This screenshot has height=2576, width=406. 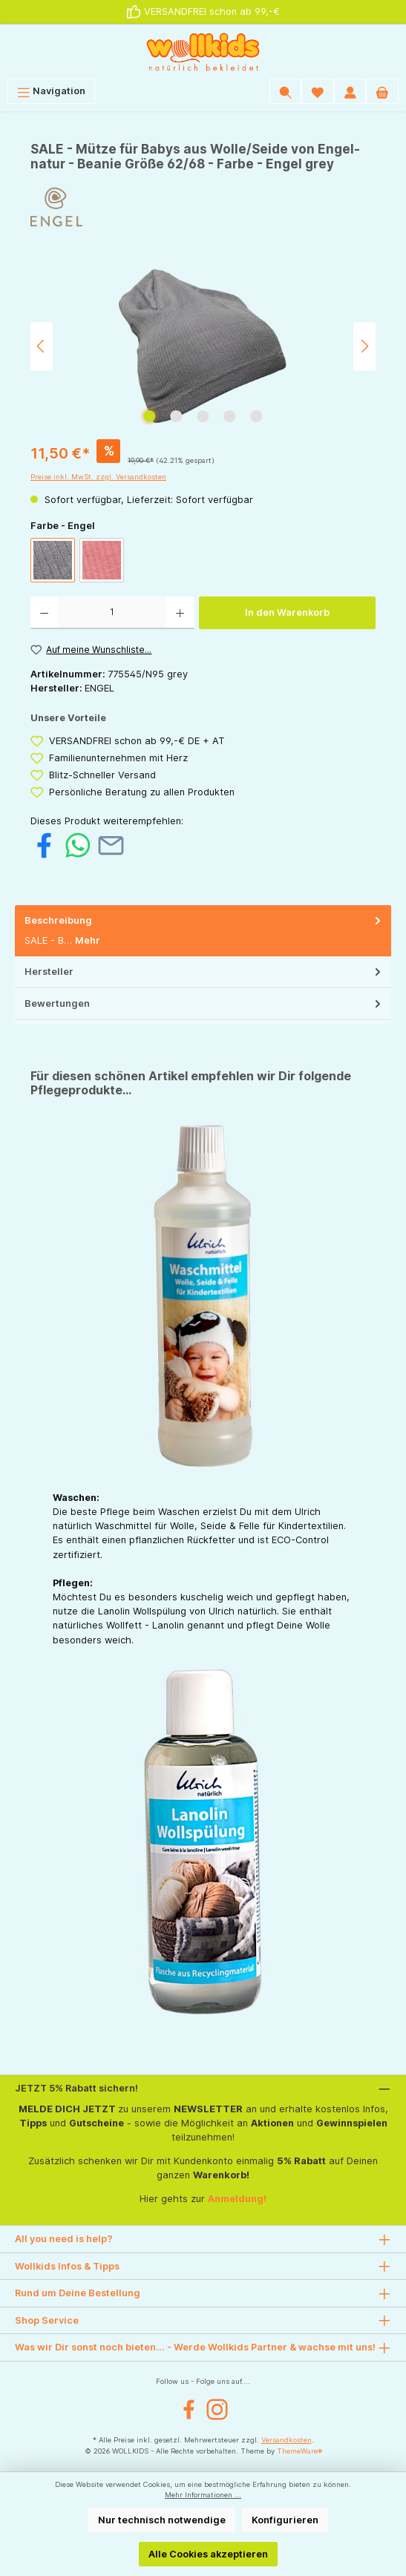 What do you see at coordinates (189, 2409) in the screenshot?
I see `[Facebook]` at bounding box center [189, 2409].